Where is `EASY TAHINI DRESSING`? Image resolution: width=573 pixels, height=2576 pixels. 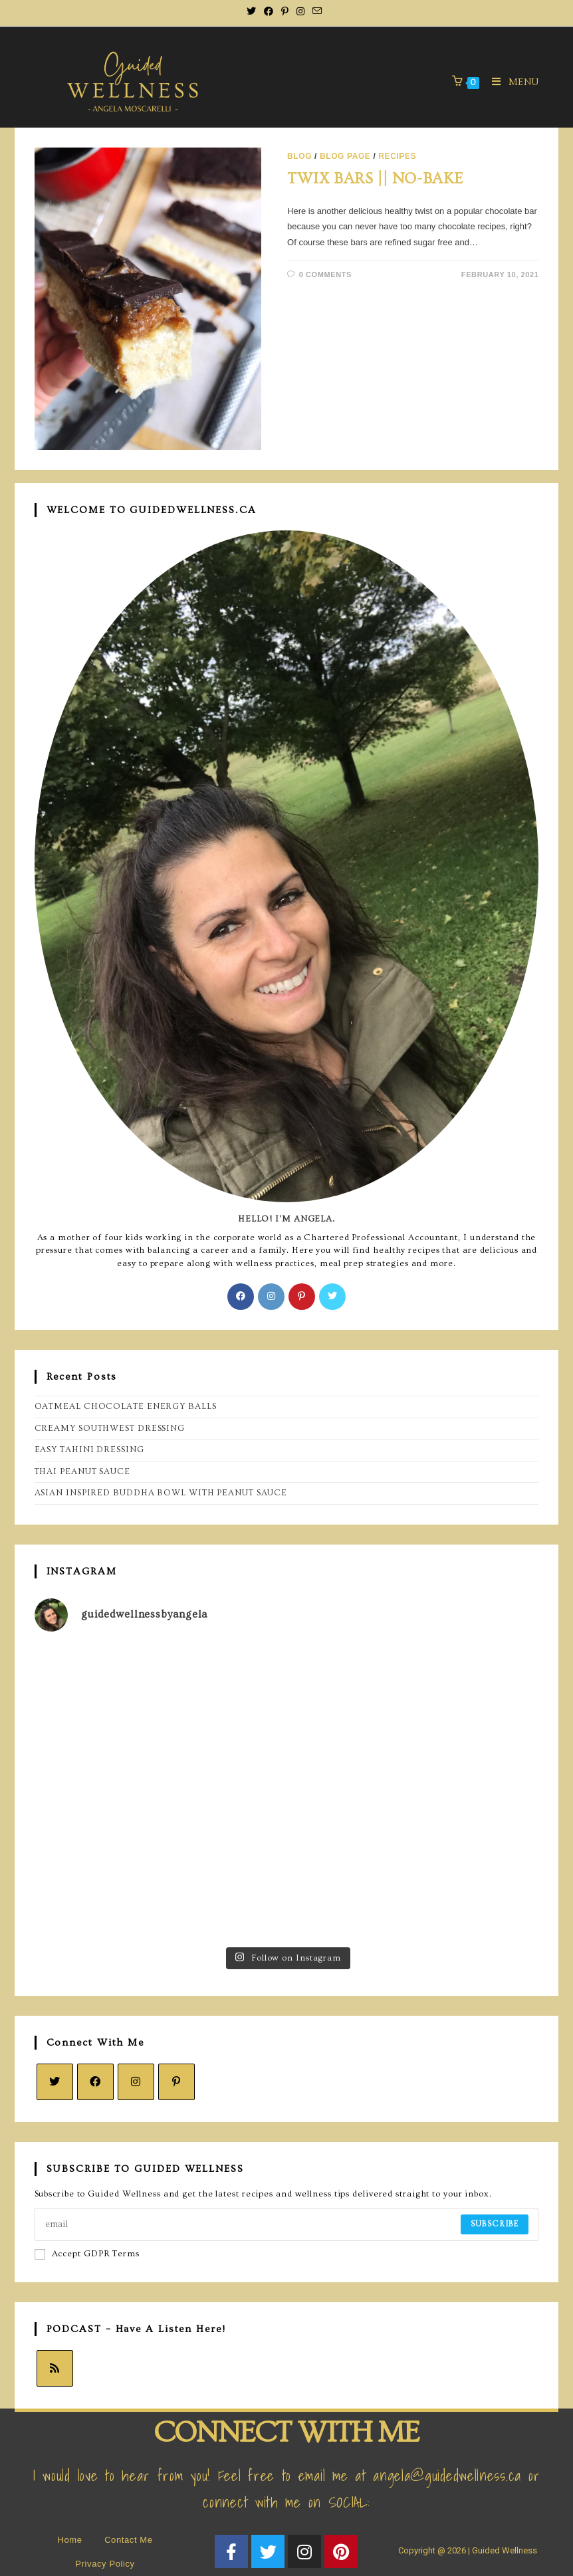 EASY TAHINI DRESSING is located at coordinates (89, 1449).